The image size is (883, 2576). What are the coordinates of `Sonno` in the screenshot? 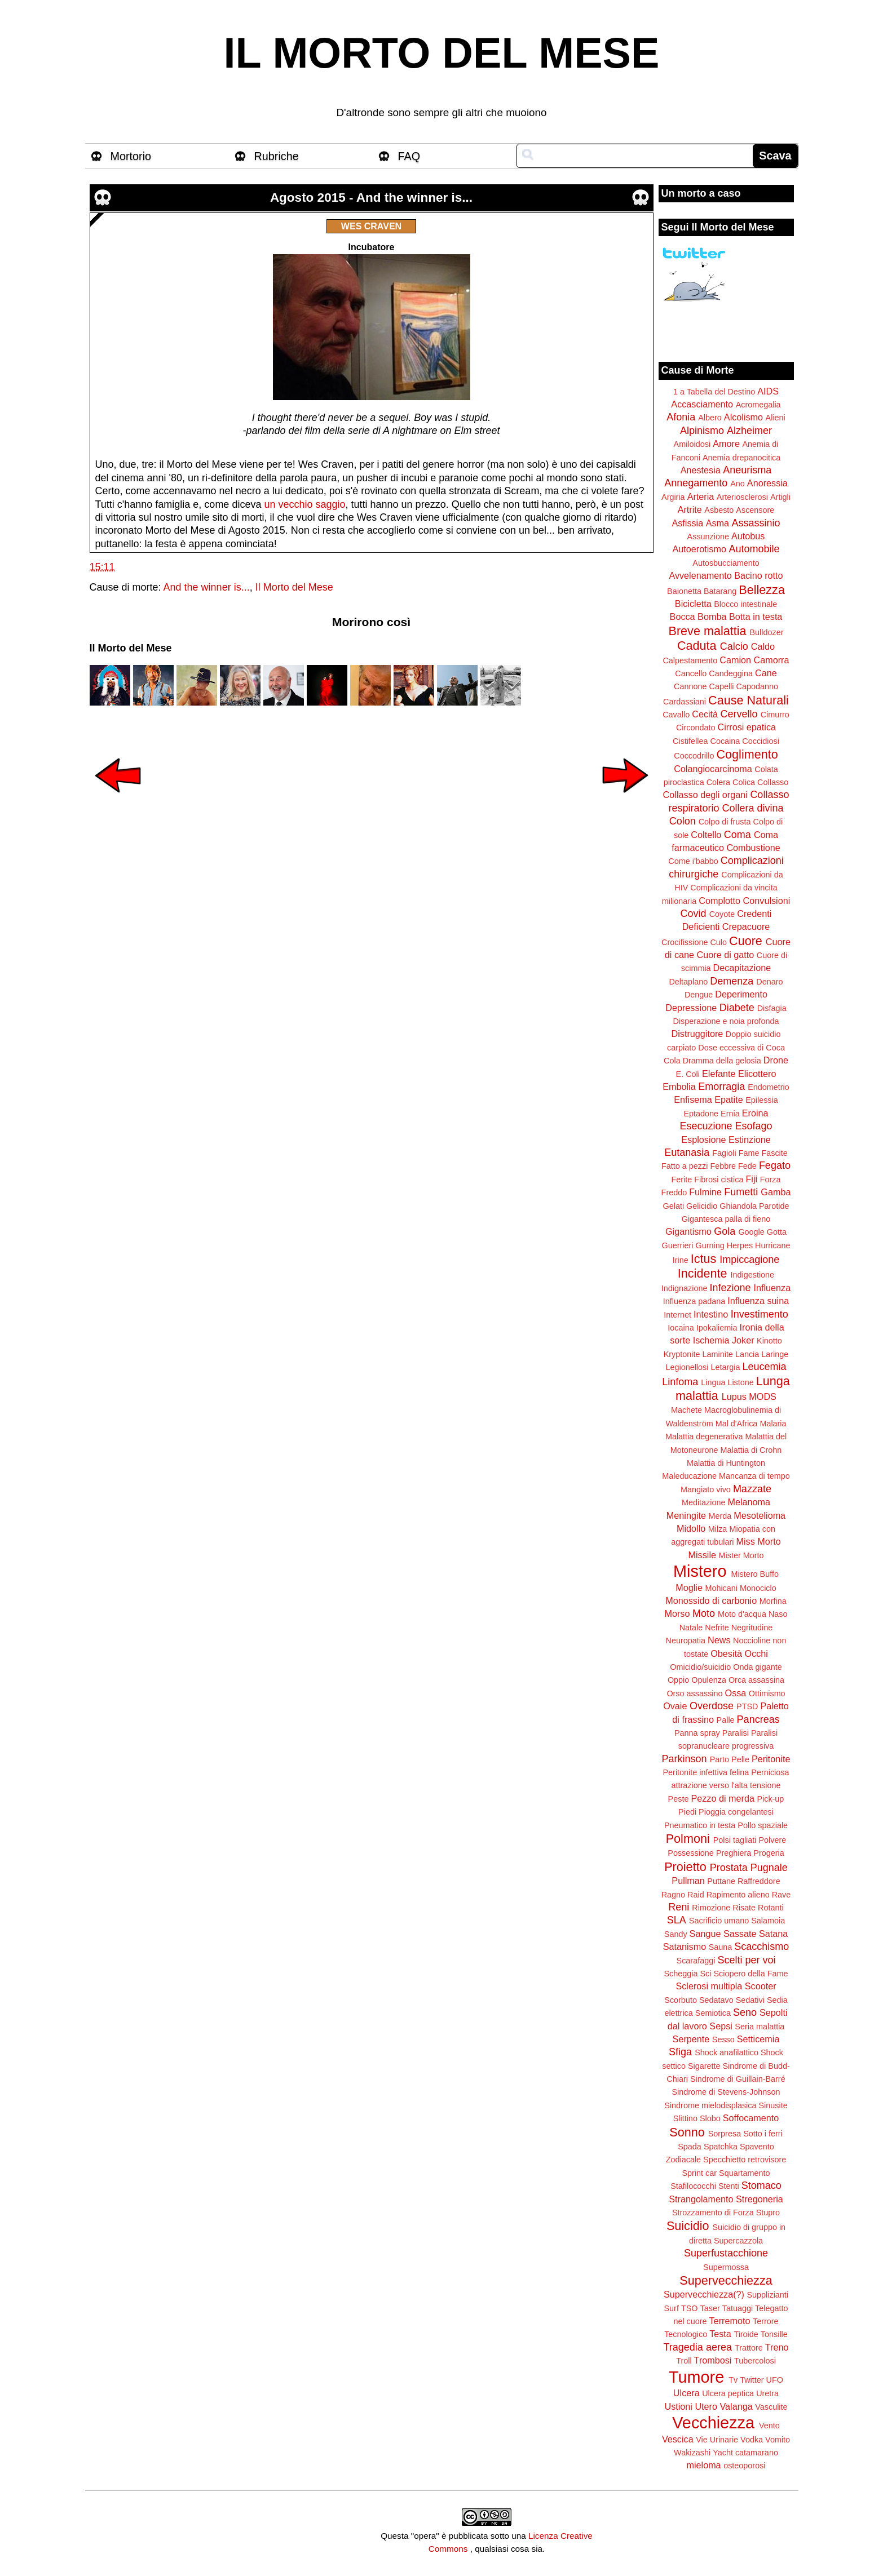 It's located at (686, 2132).